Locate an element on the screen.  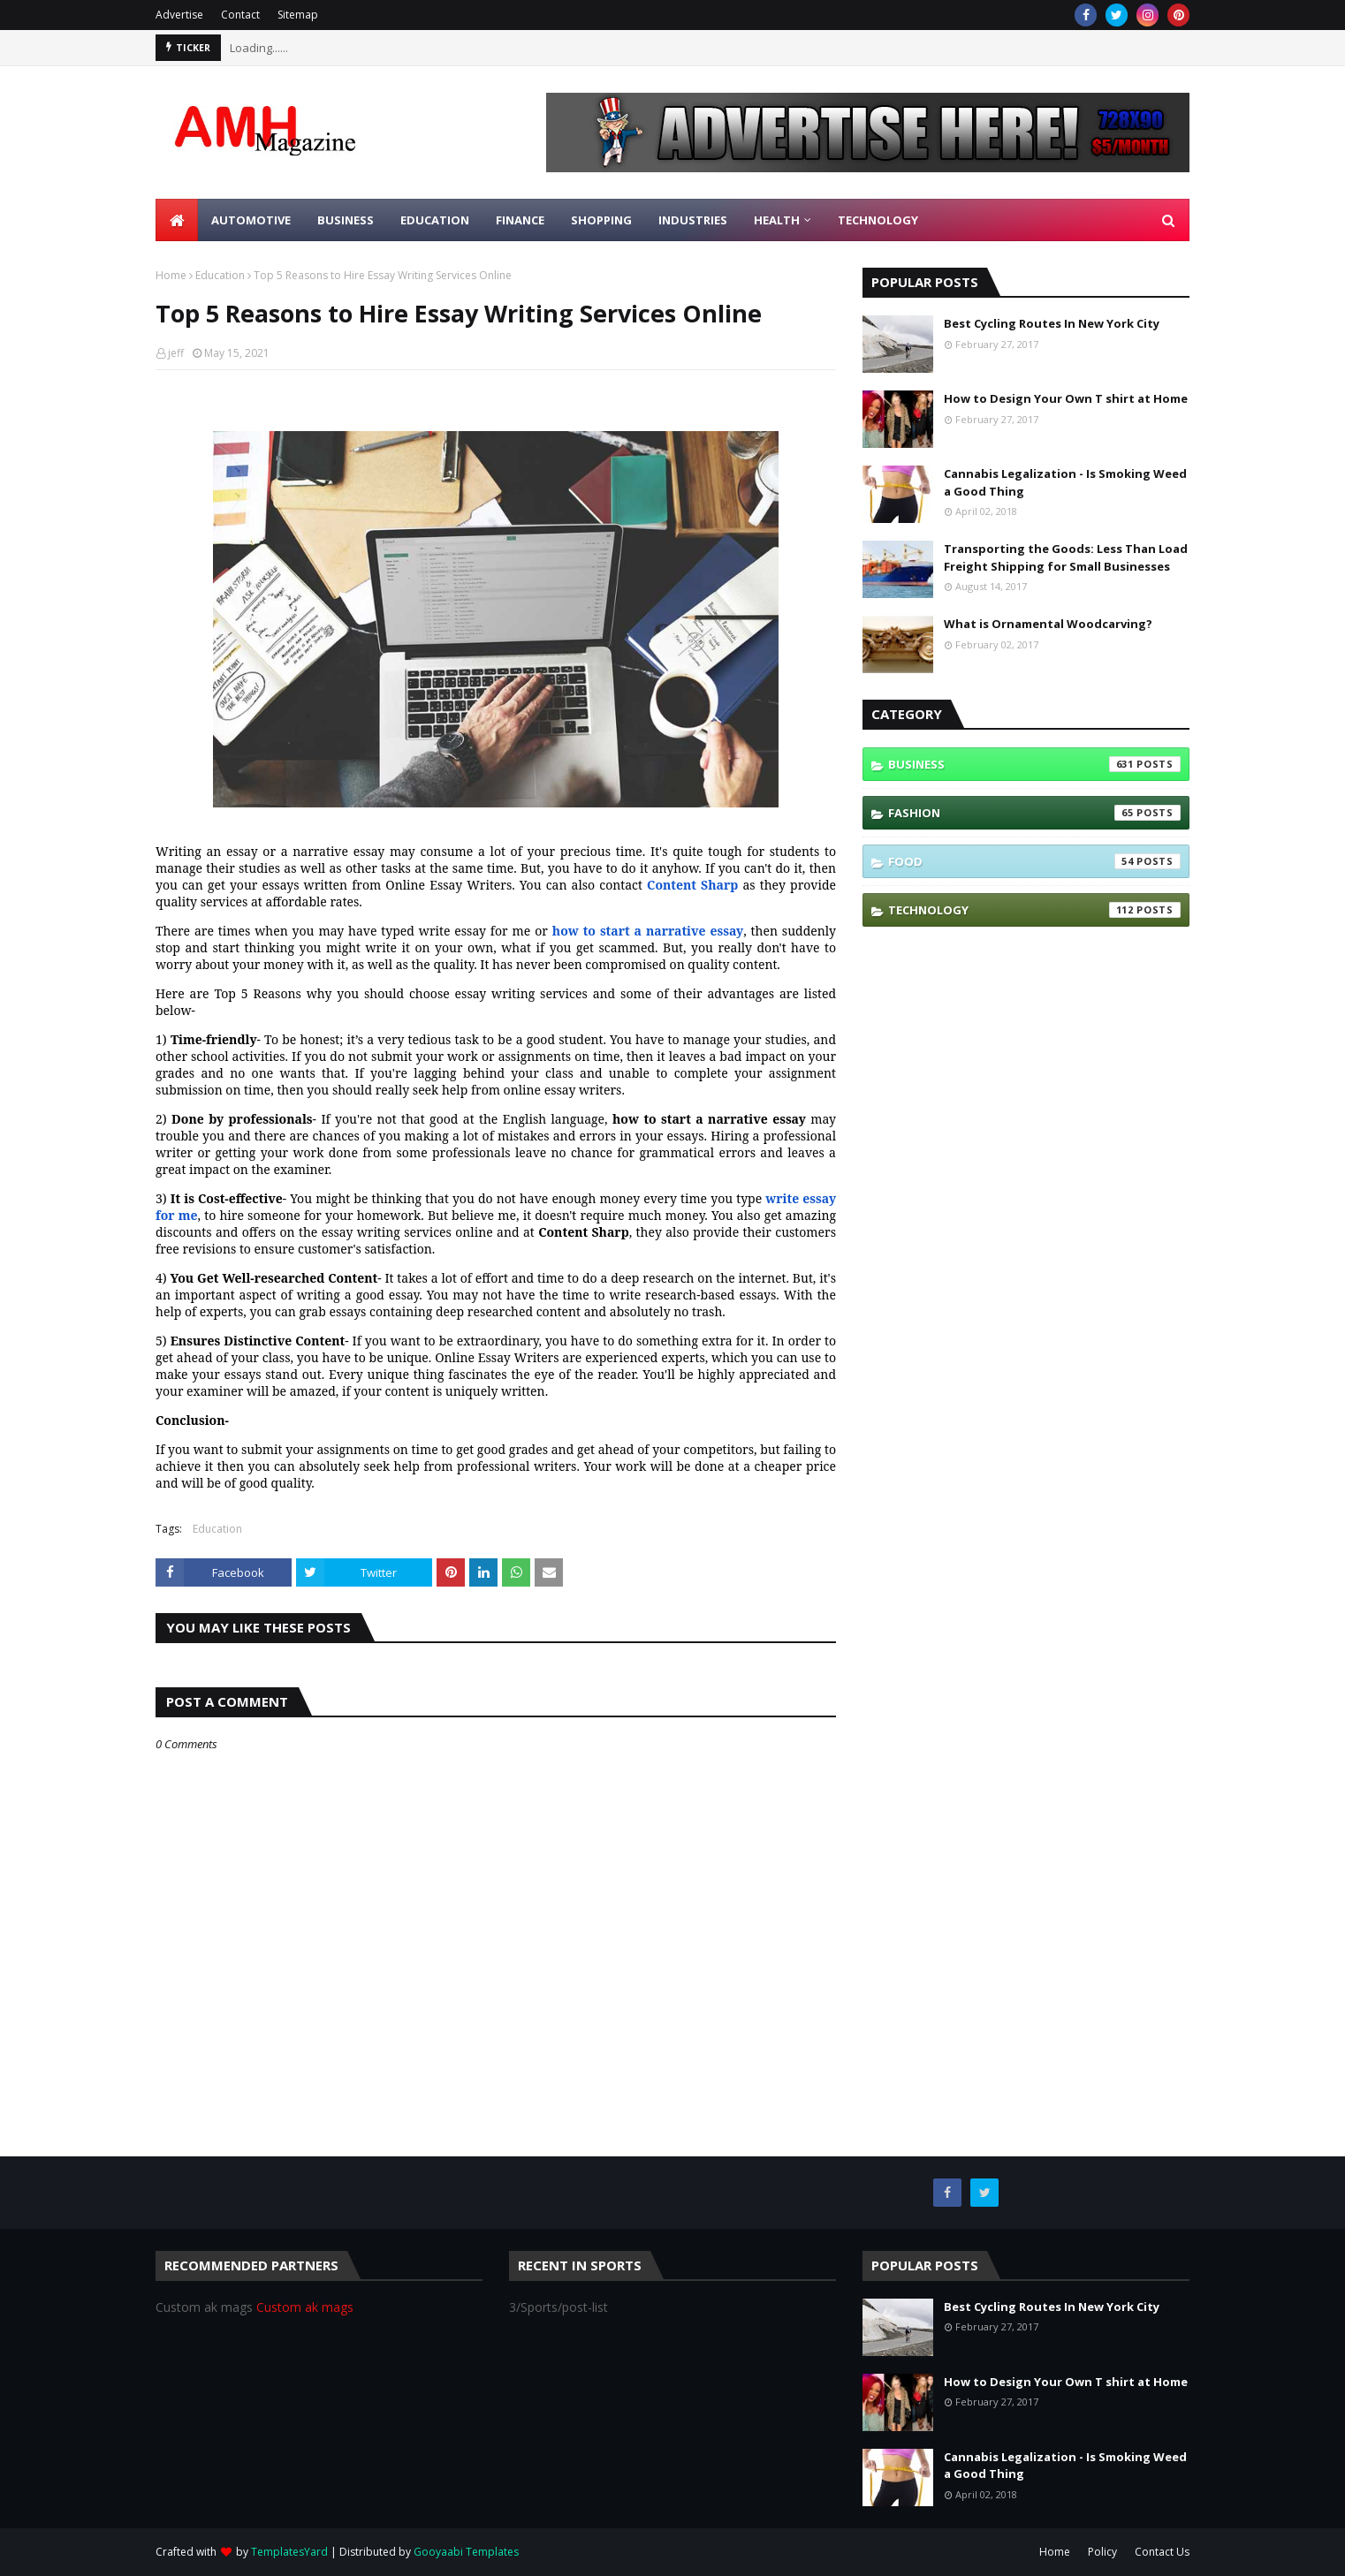
Advertise is located at coordinates (179, 14).